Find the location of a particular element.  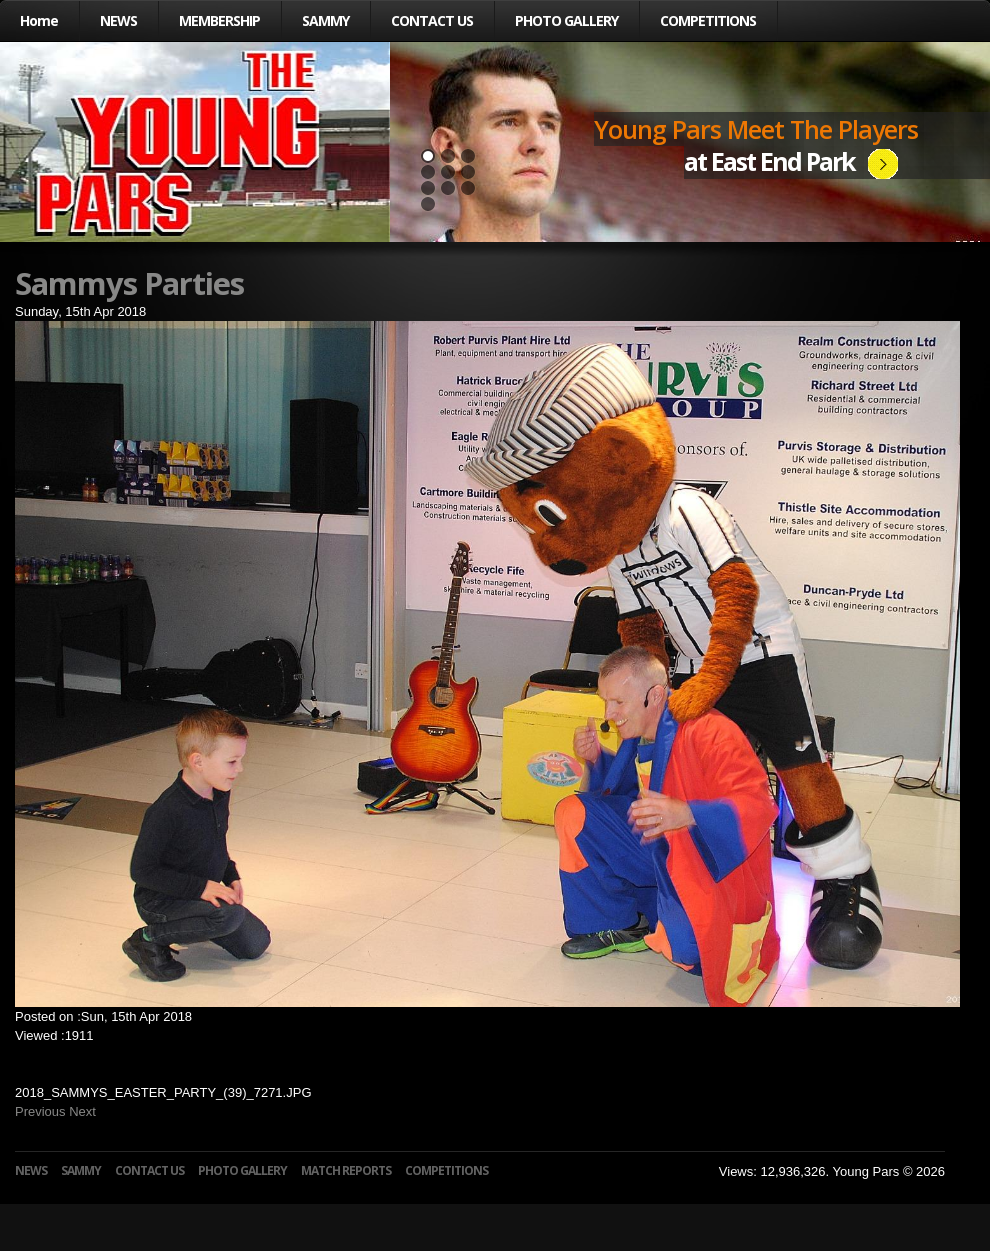

NEWS is located at coordinates (118, 20).